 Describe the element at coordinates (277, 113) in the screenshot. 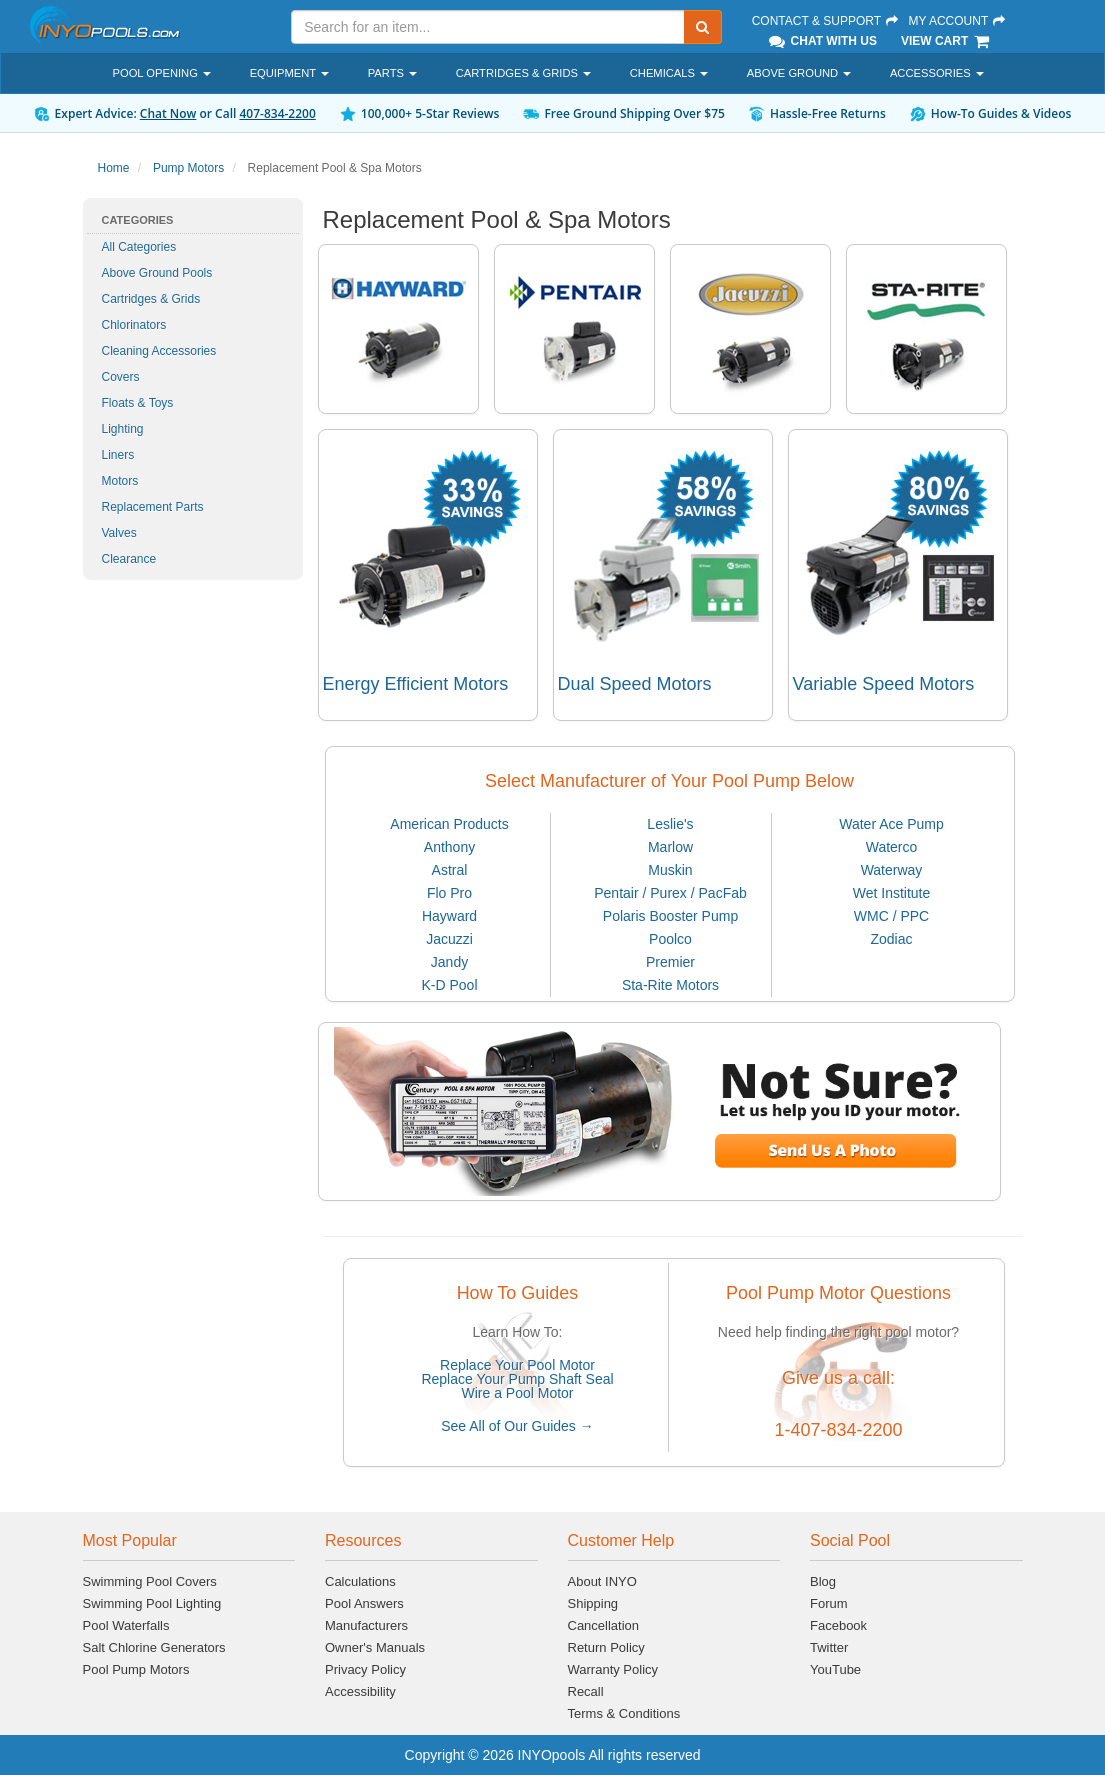

I see `407-834-2200` at that location.